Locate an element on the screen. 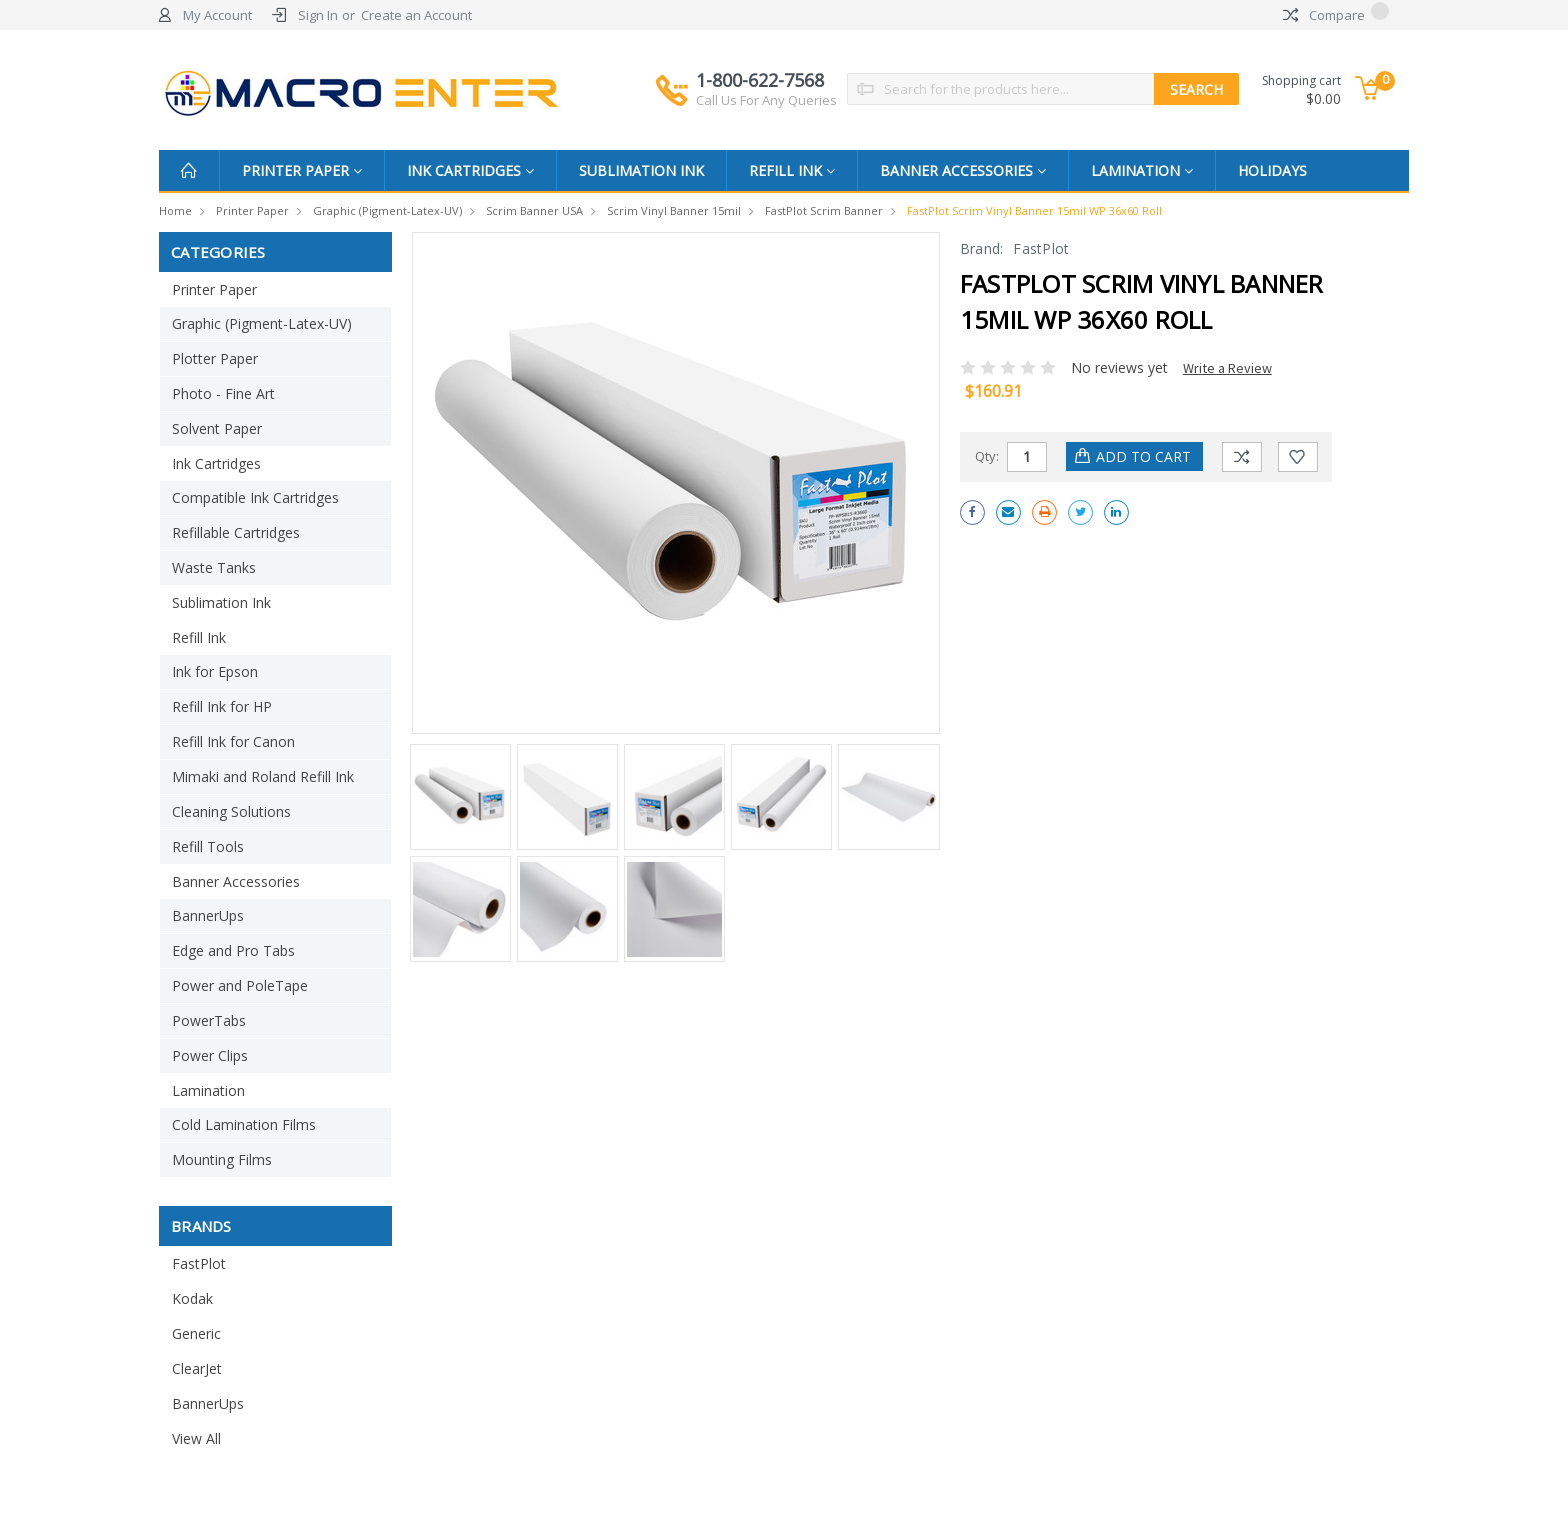 The width and height of the screenshot is (1568, 1517). Ink for Epson is located at coordinates (215, 671).